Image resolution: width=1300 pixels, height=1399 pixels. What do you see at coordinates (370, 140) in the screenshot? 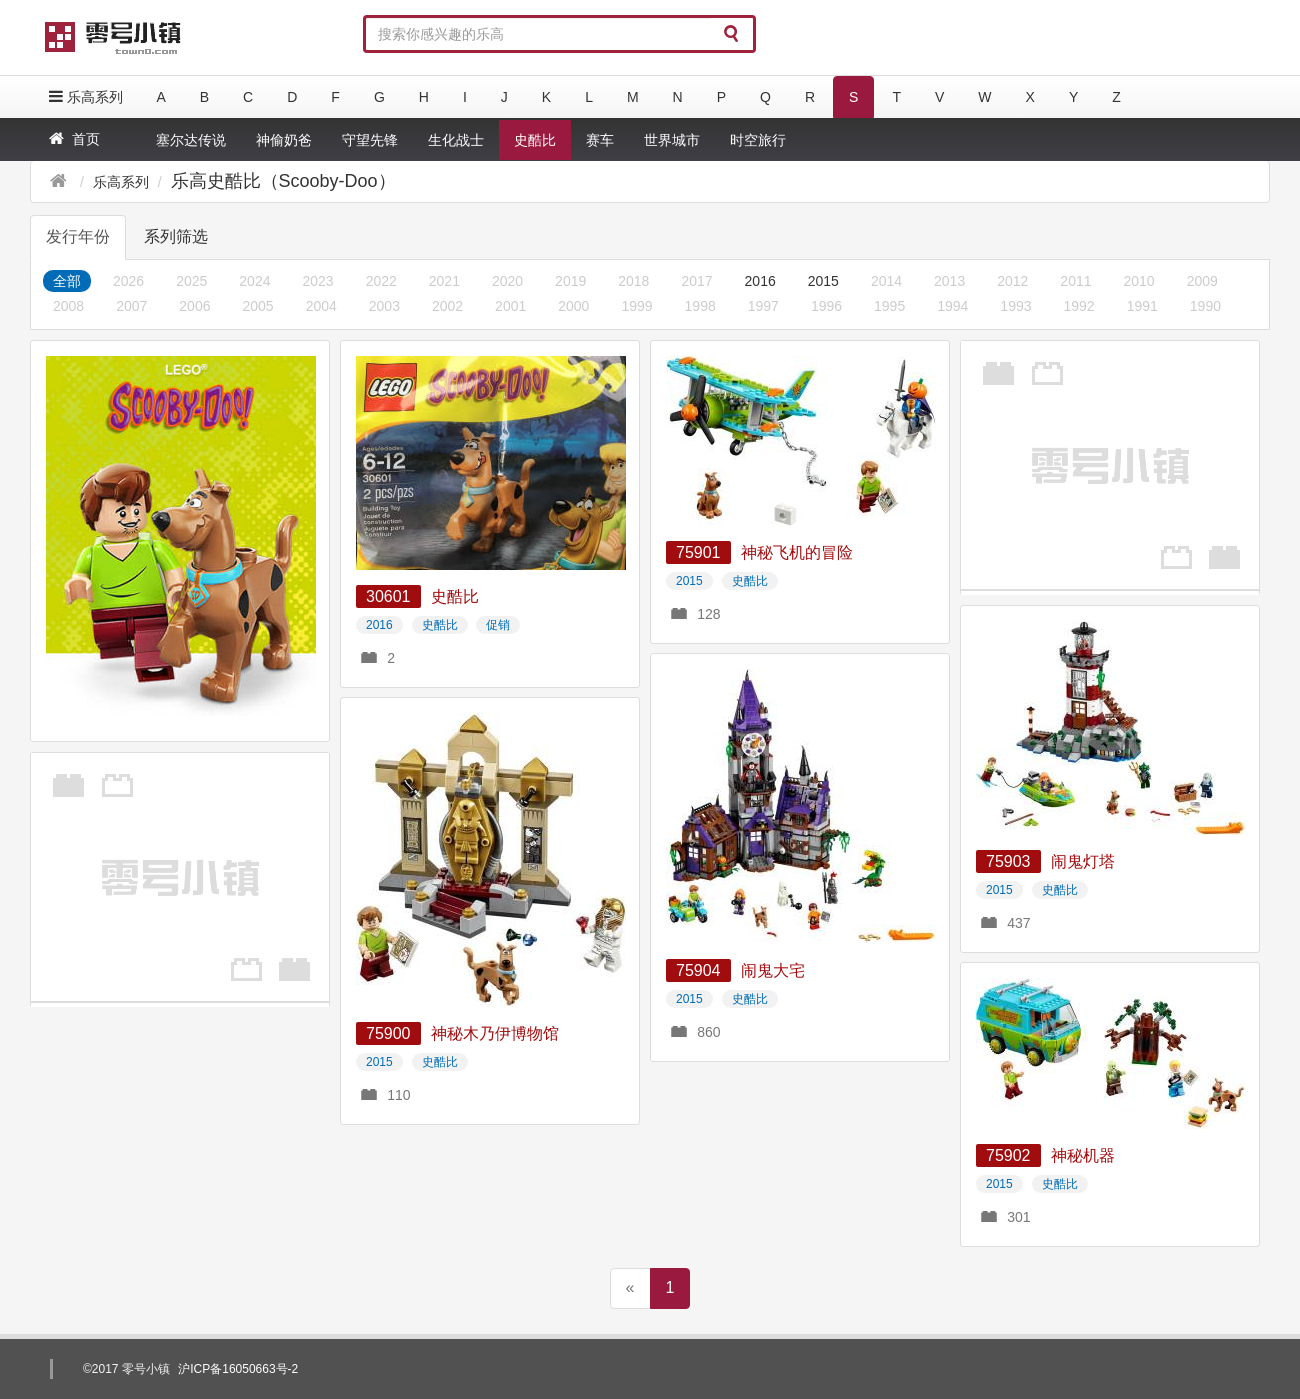
I see `守望先锋` at bounding box center [370, 140].